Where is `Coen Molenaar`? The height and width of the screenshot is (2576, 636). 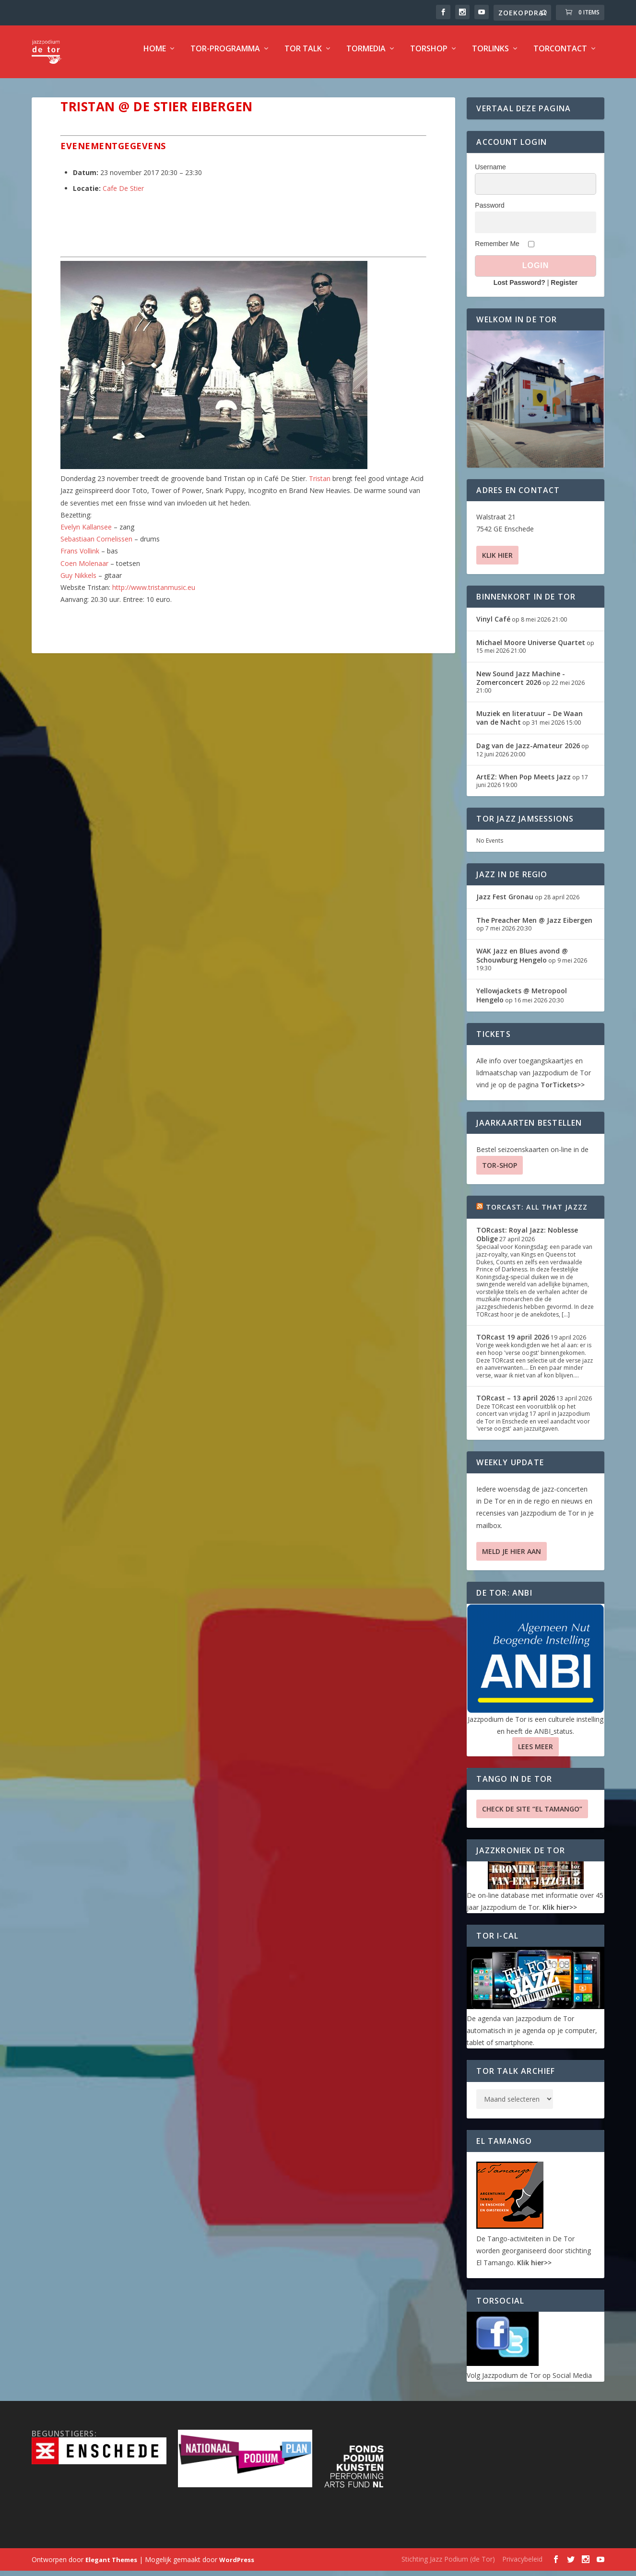 Coen Molenaar is located at coordinates (84, 570).